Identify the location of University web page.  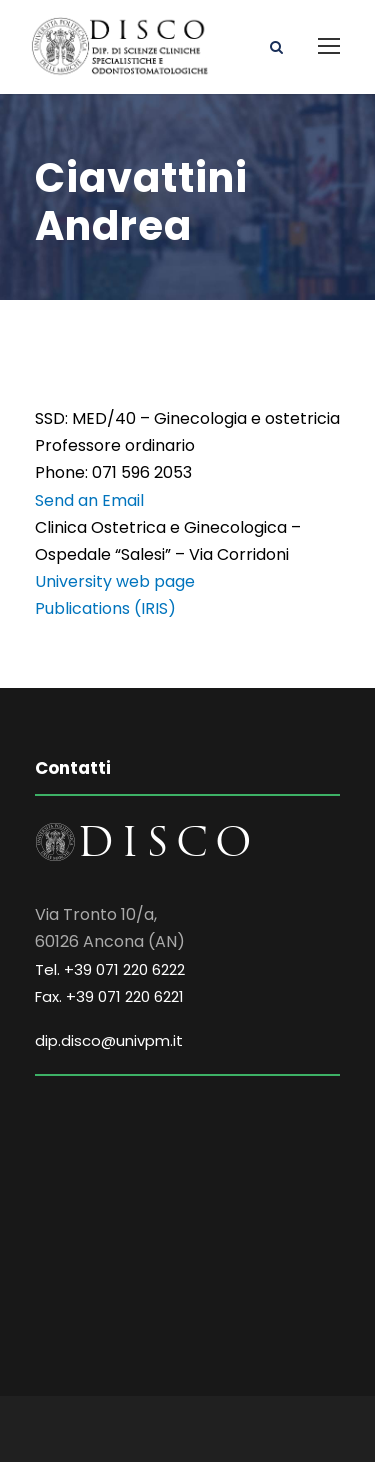
(115, 581).